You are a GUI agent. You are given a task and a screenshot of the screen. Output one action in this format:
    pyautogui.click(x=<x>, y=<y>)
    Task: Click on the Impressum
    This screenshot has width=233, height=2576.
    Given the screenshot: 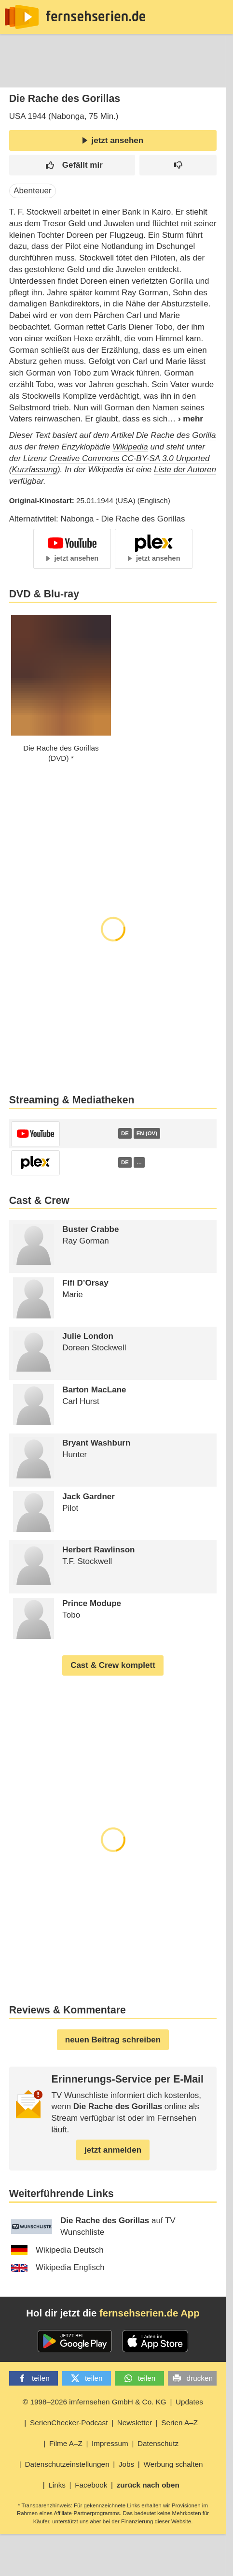 What is the action you would take?
    pyautogui.click(x=110, y=2443)
    